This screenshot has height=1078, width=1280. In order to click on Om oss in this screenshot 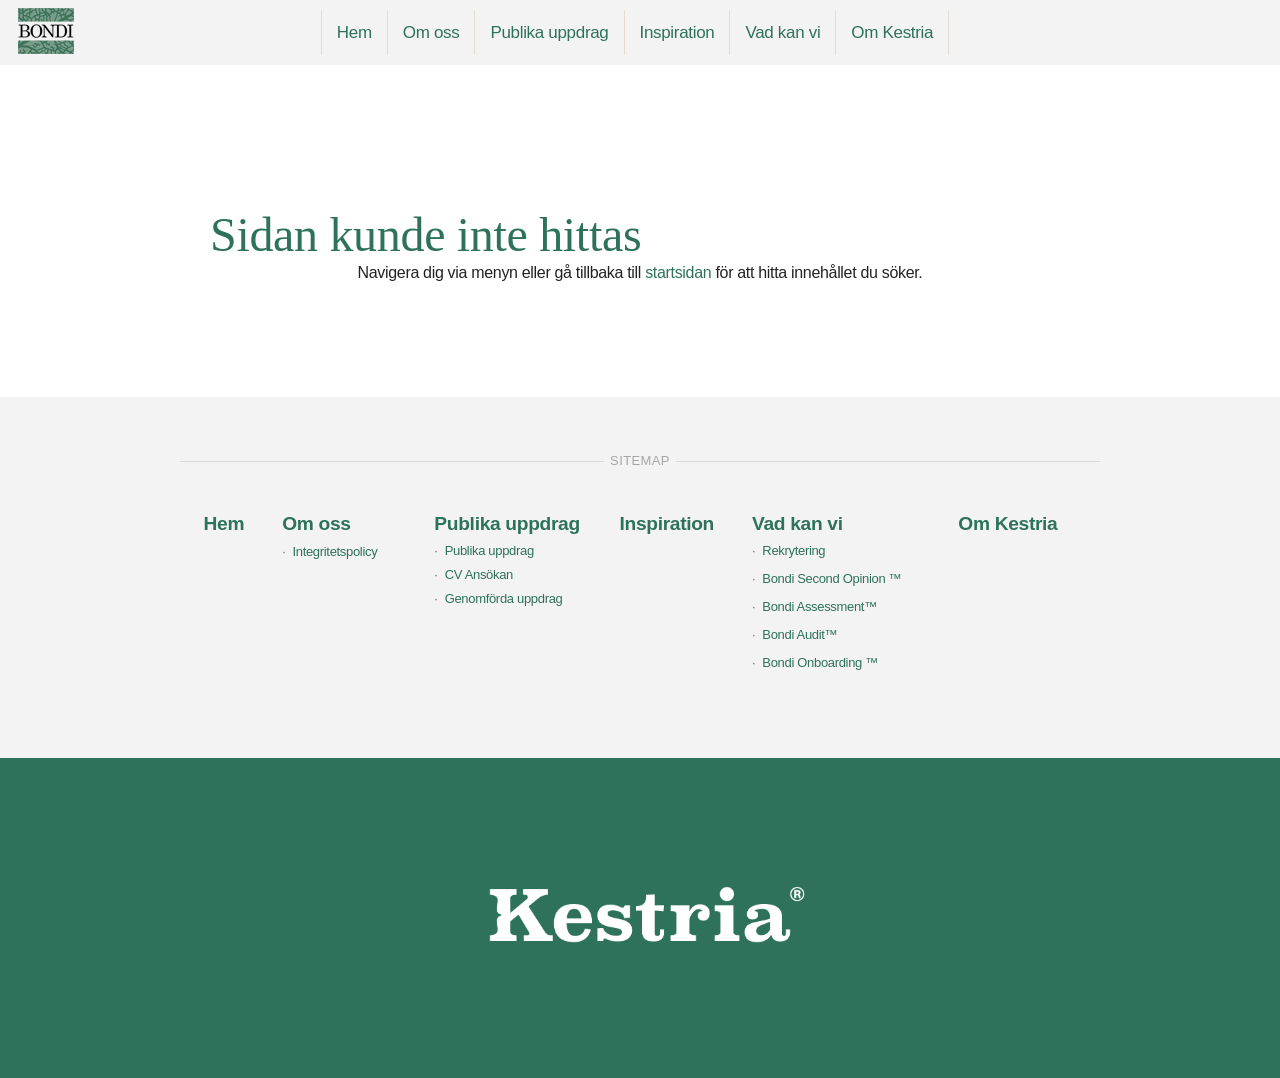, I will do `click(431, 32)`.